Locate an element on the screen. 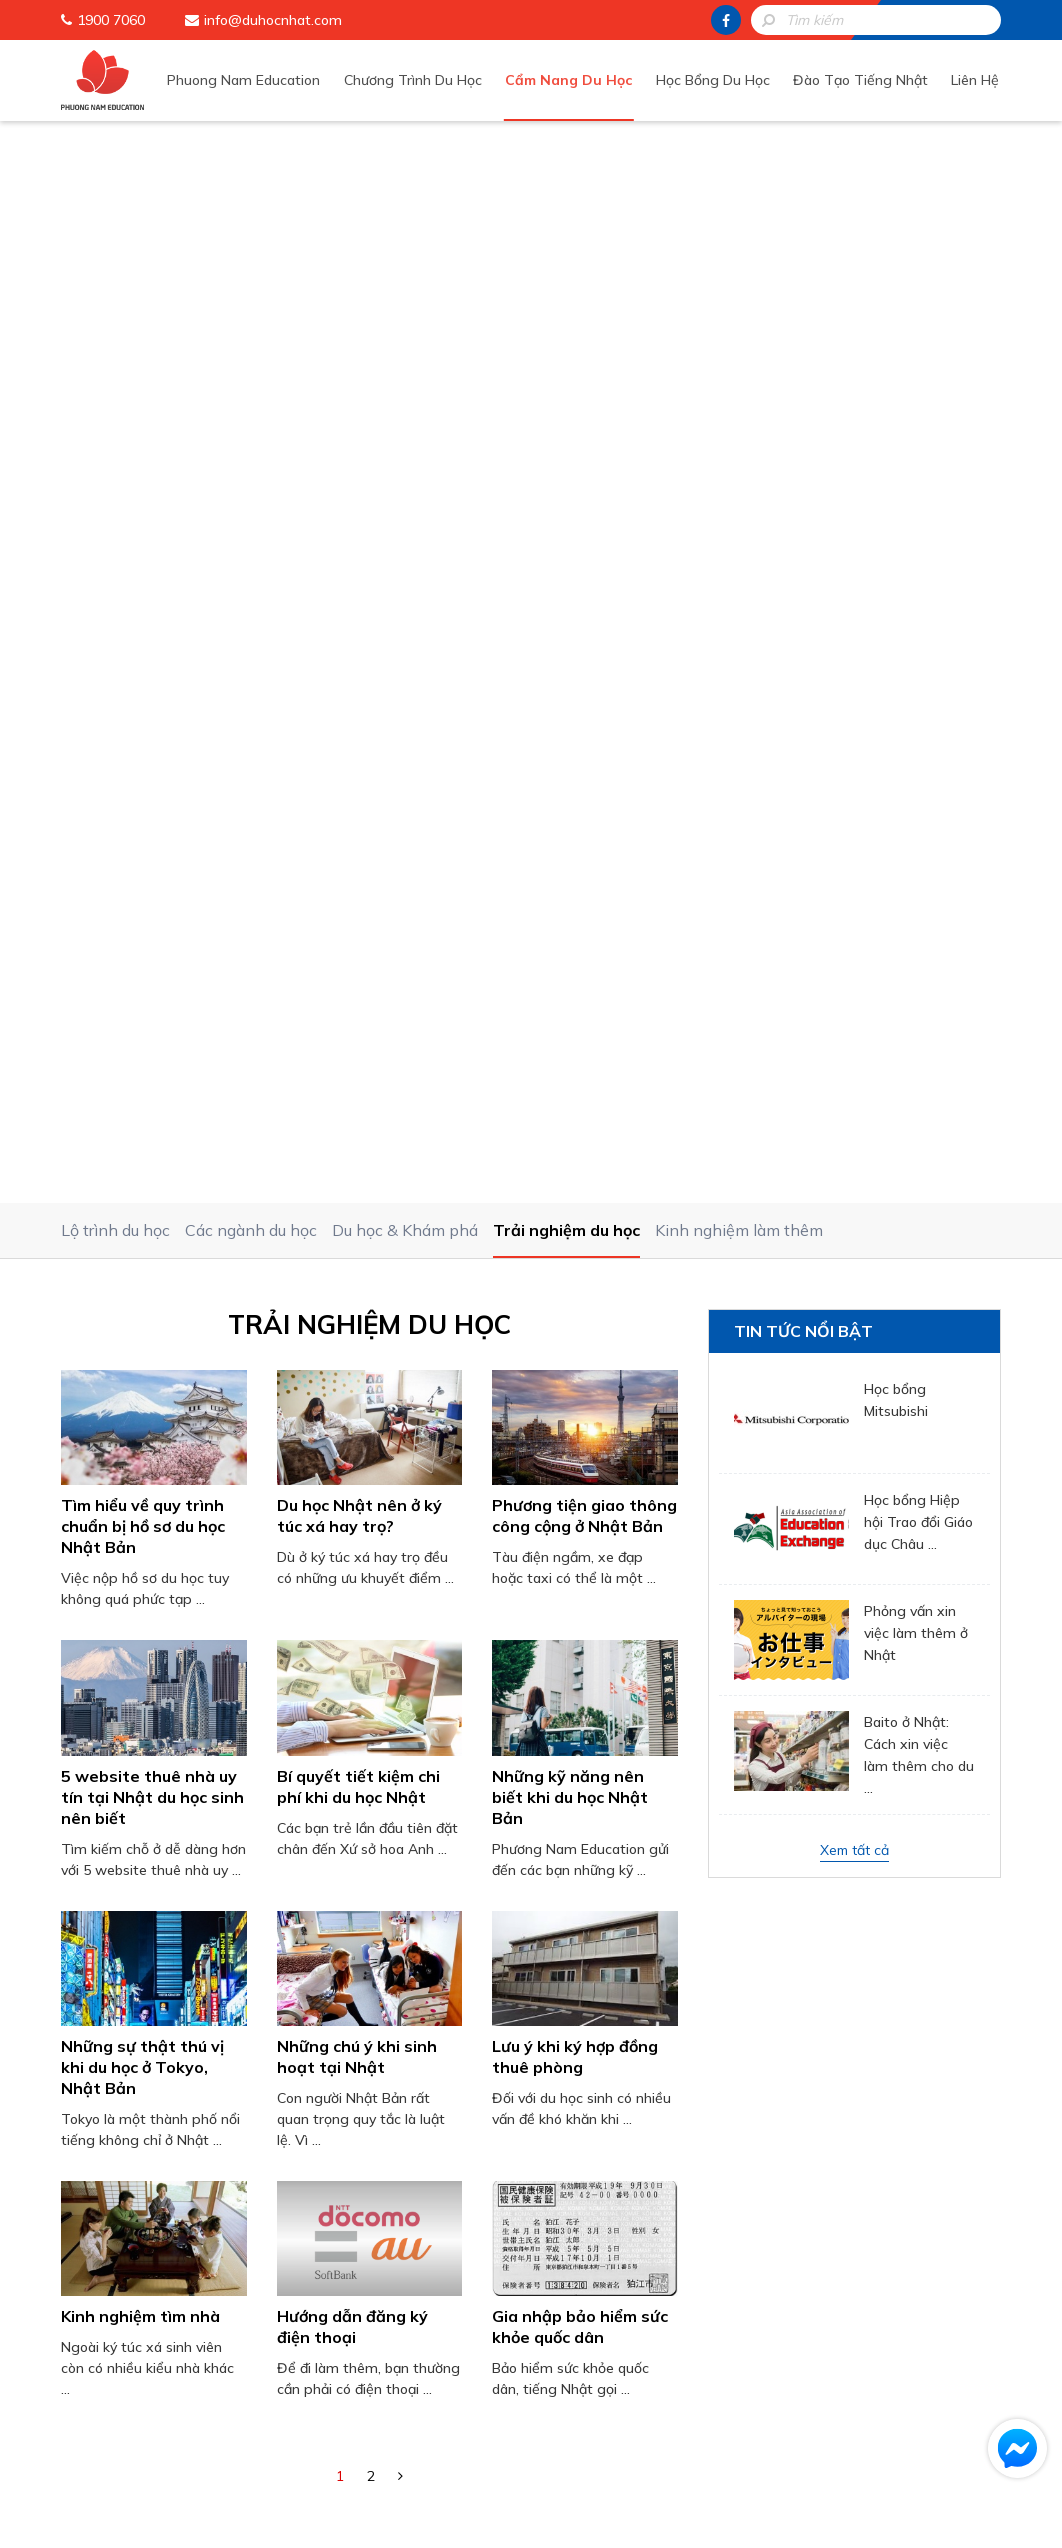 The width and height of the screenshot is (1062, 2548). Đào Tạo Tiếng Nhật is located at coordinates (865, 79).